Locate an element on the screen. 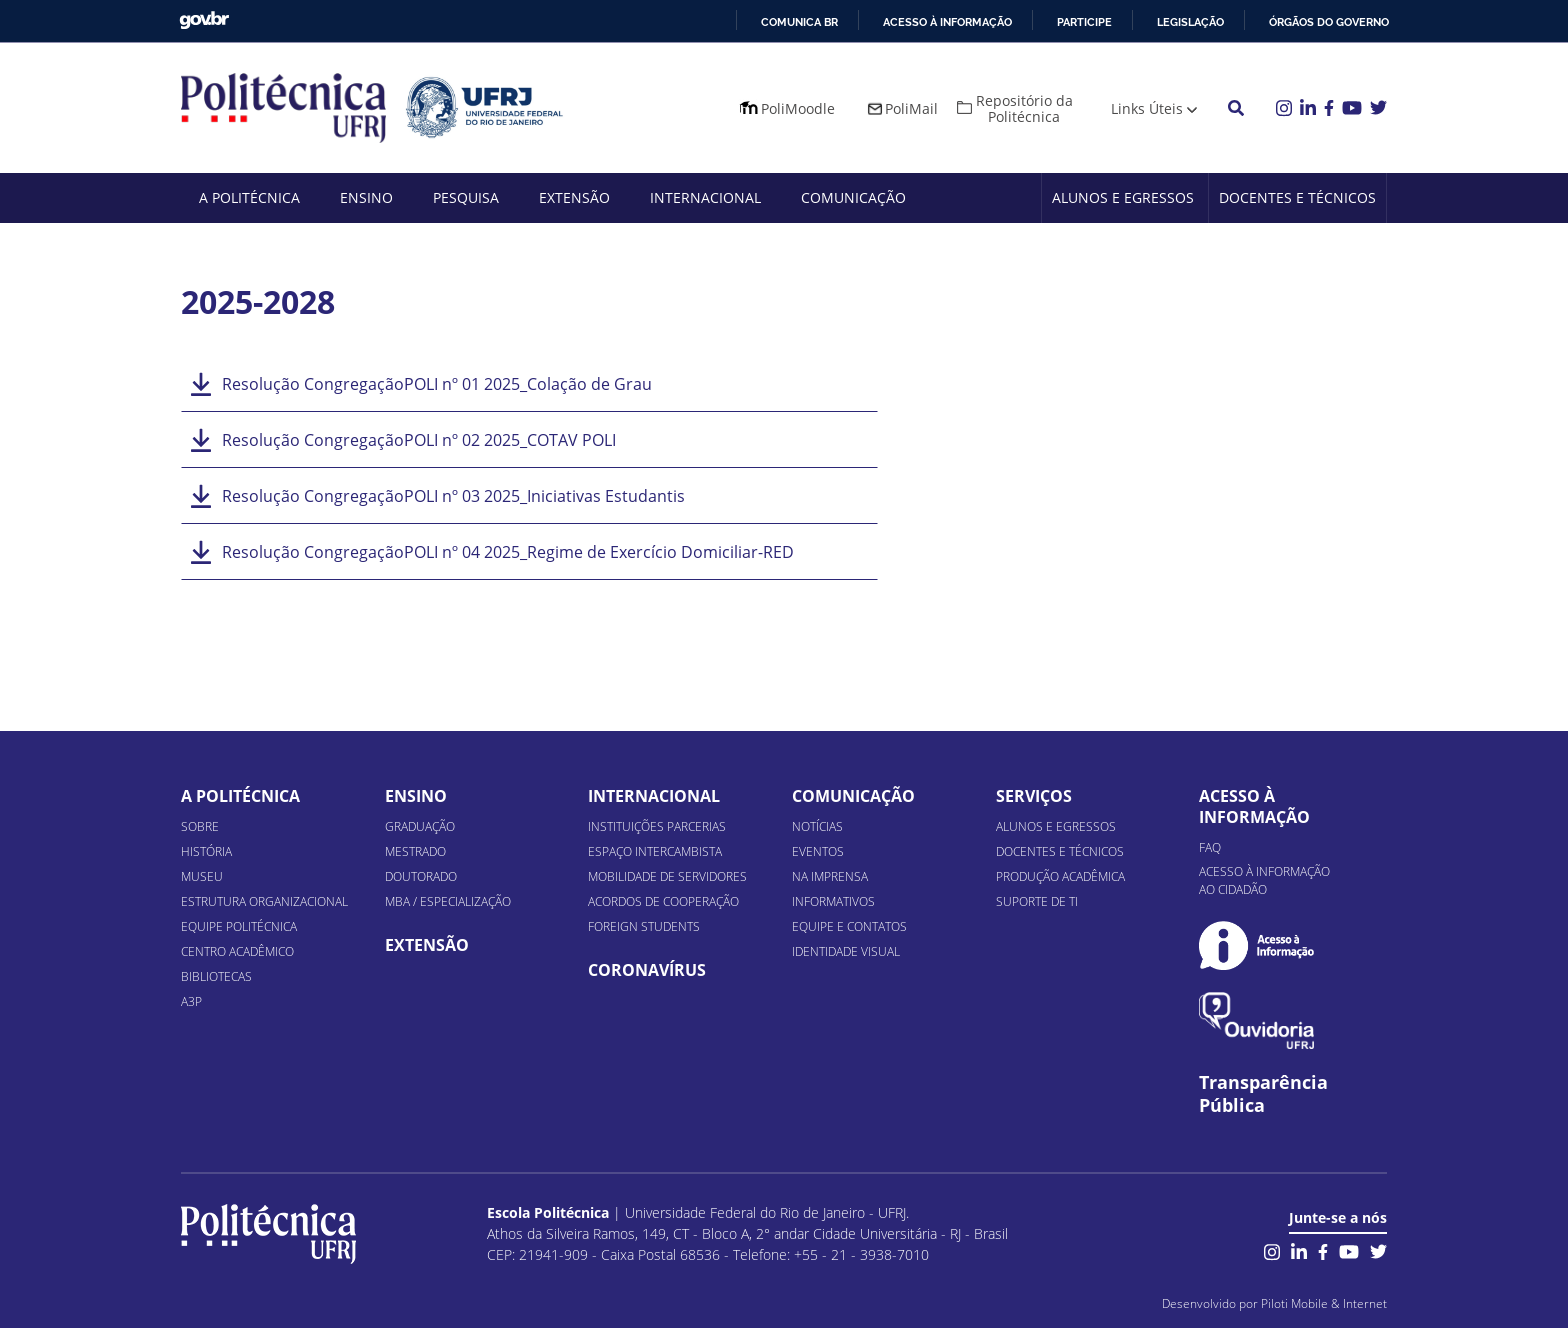  Equipe Politécnica is located at coordinates (239, 926).